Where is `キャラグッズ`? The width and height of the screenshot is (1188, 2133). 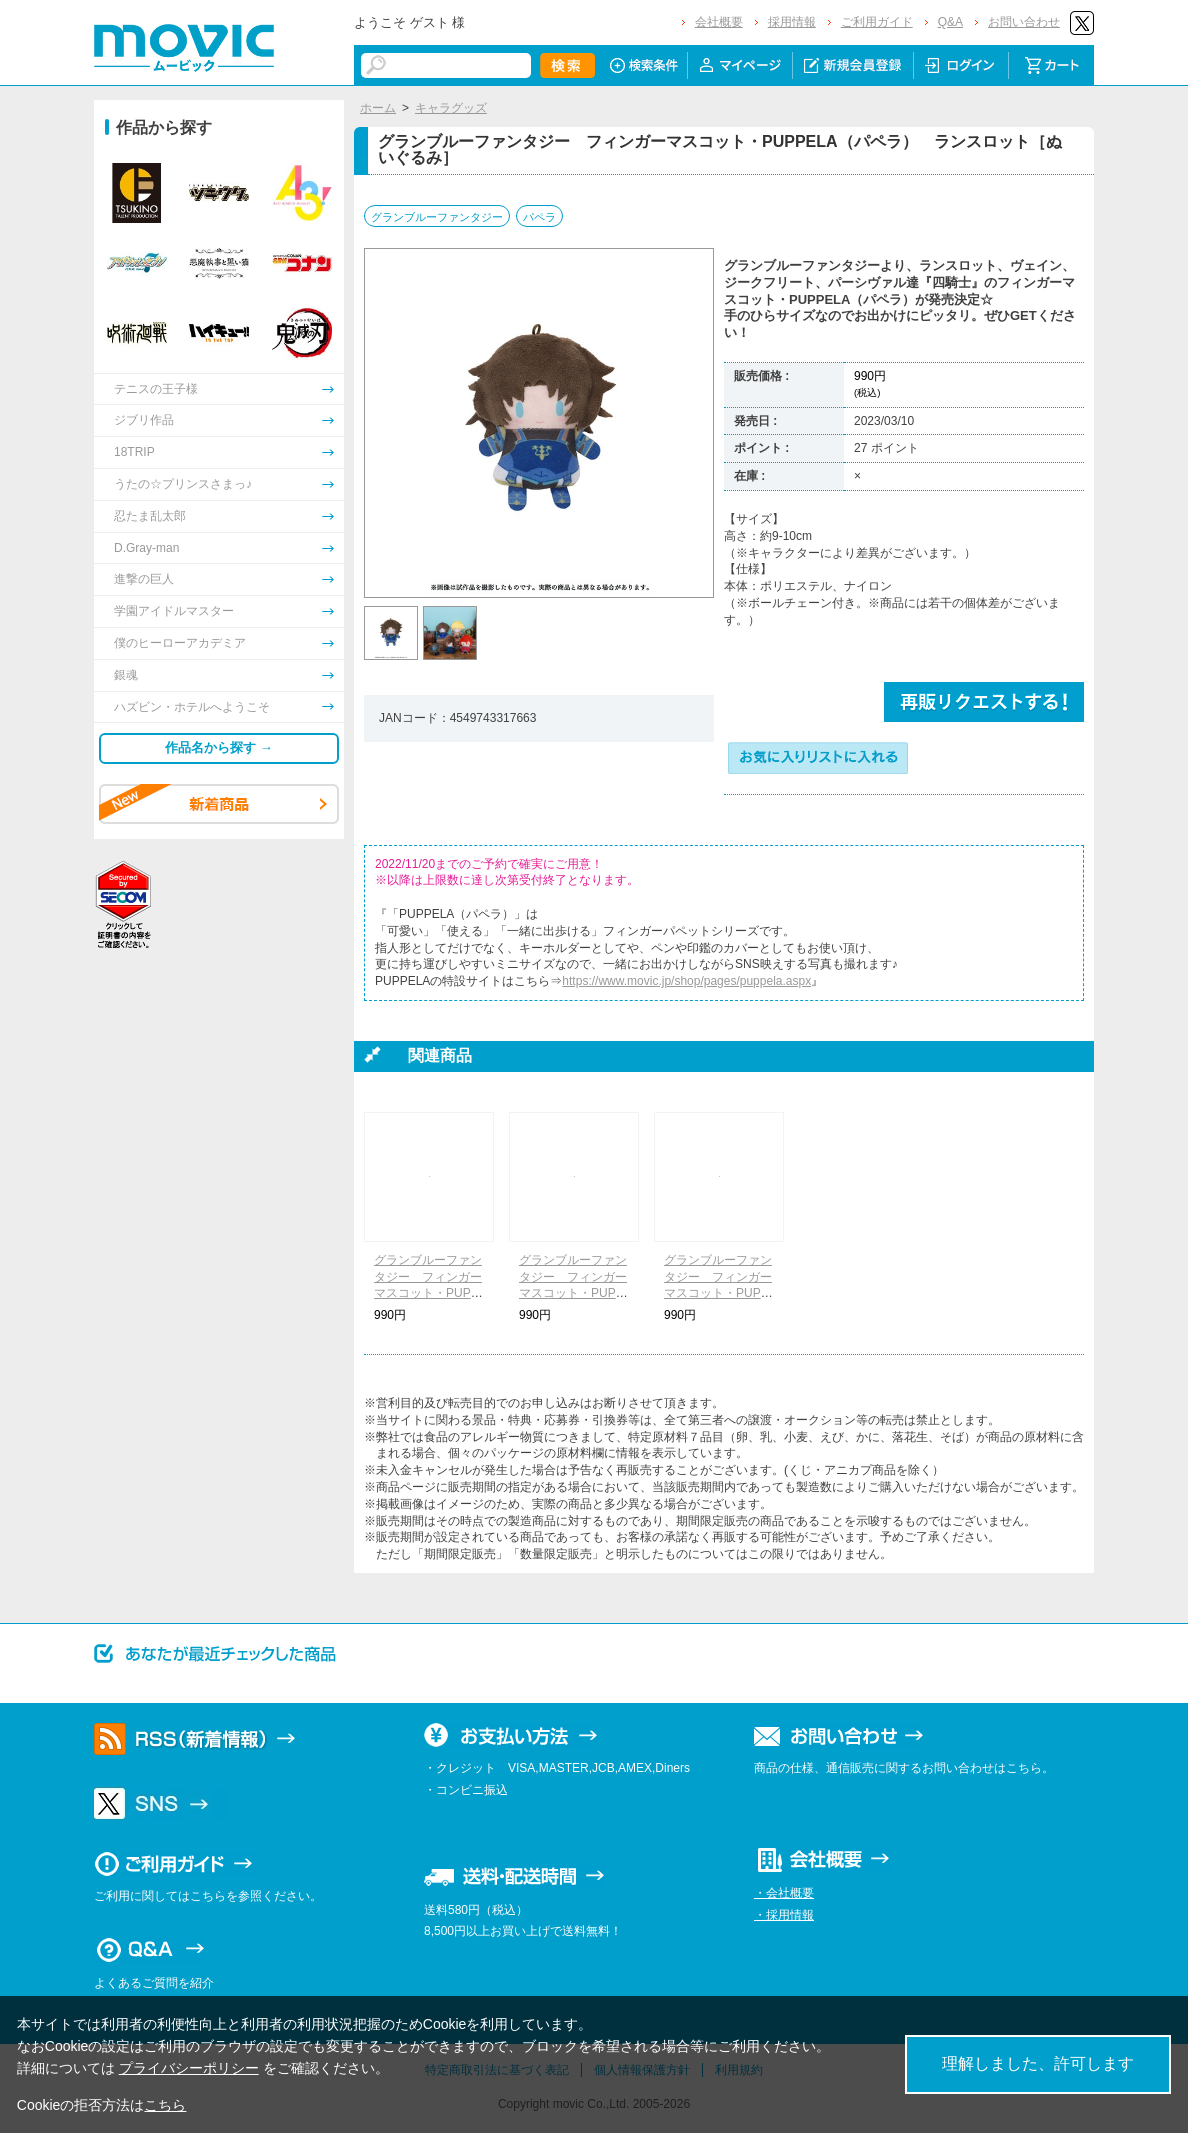 キャラグッズ is located at coordinates (451, 108).